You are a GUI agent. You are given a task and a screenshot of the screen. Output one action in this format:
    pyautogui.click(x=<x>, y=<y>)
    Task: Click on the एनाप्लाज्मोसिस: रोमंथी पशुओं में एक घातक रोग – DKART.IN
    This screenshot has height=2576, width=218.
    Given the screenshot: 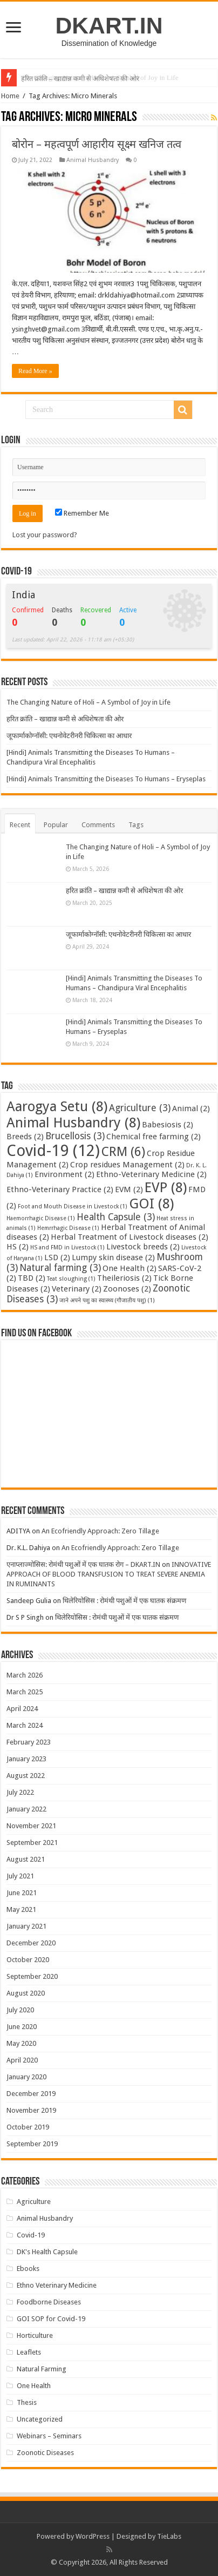 What is the action you would take?
    pyautogui.click(x=83, y=1564)
    